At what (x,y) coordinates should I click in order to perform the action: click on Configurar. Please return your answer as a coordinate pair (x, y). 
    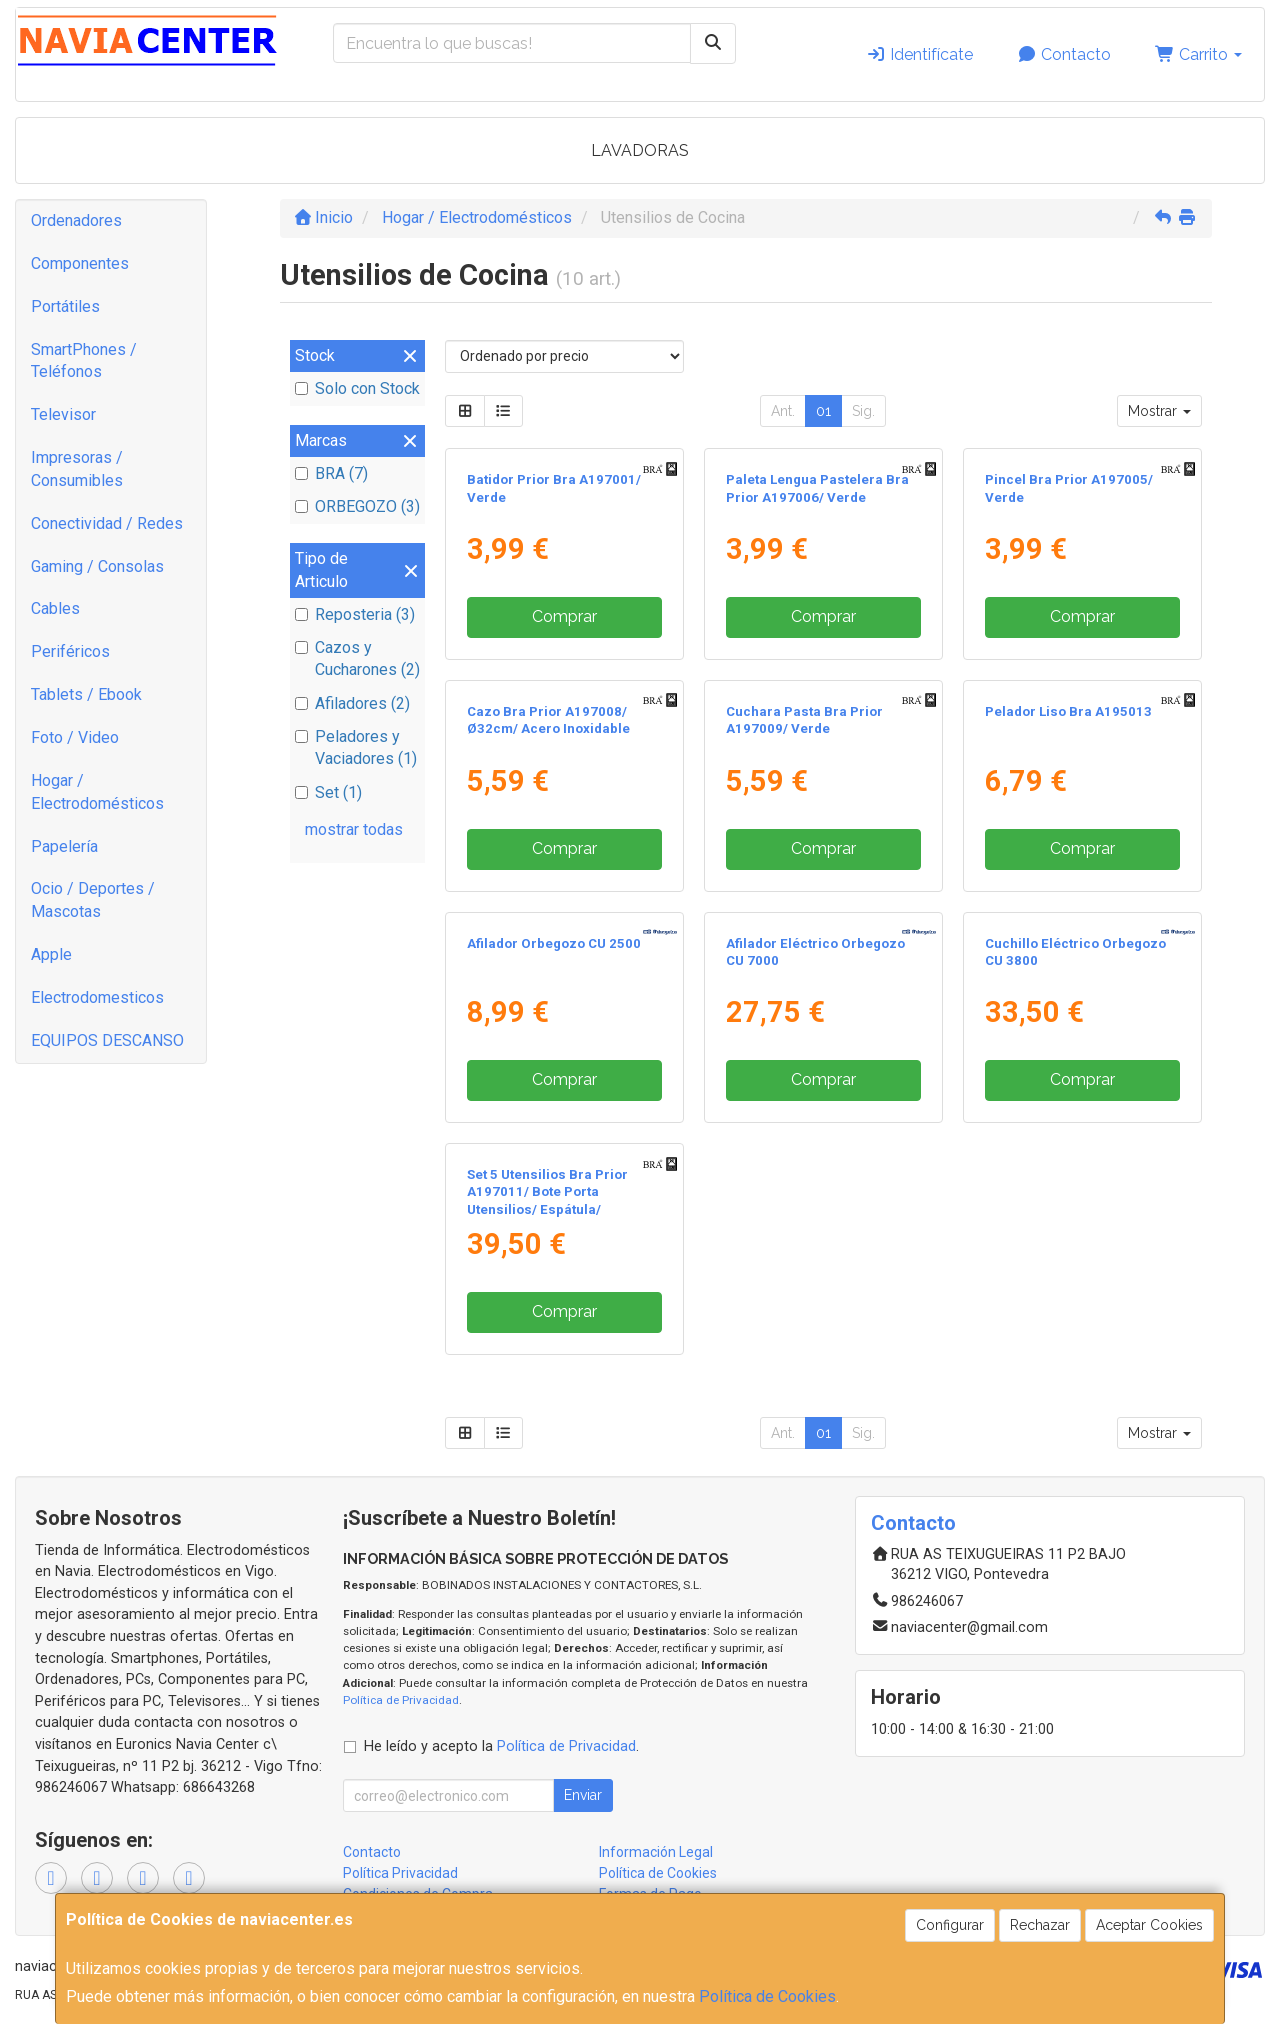
    Looking at the image, I should click on (950, 1925).